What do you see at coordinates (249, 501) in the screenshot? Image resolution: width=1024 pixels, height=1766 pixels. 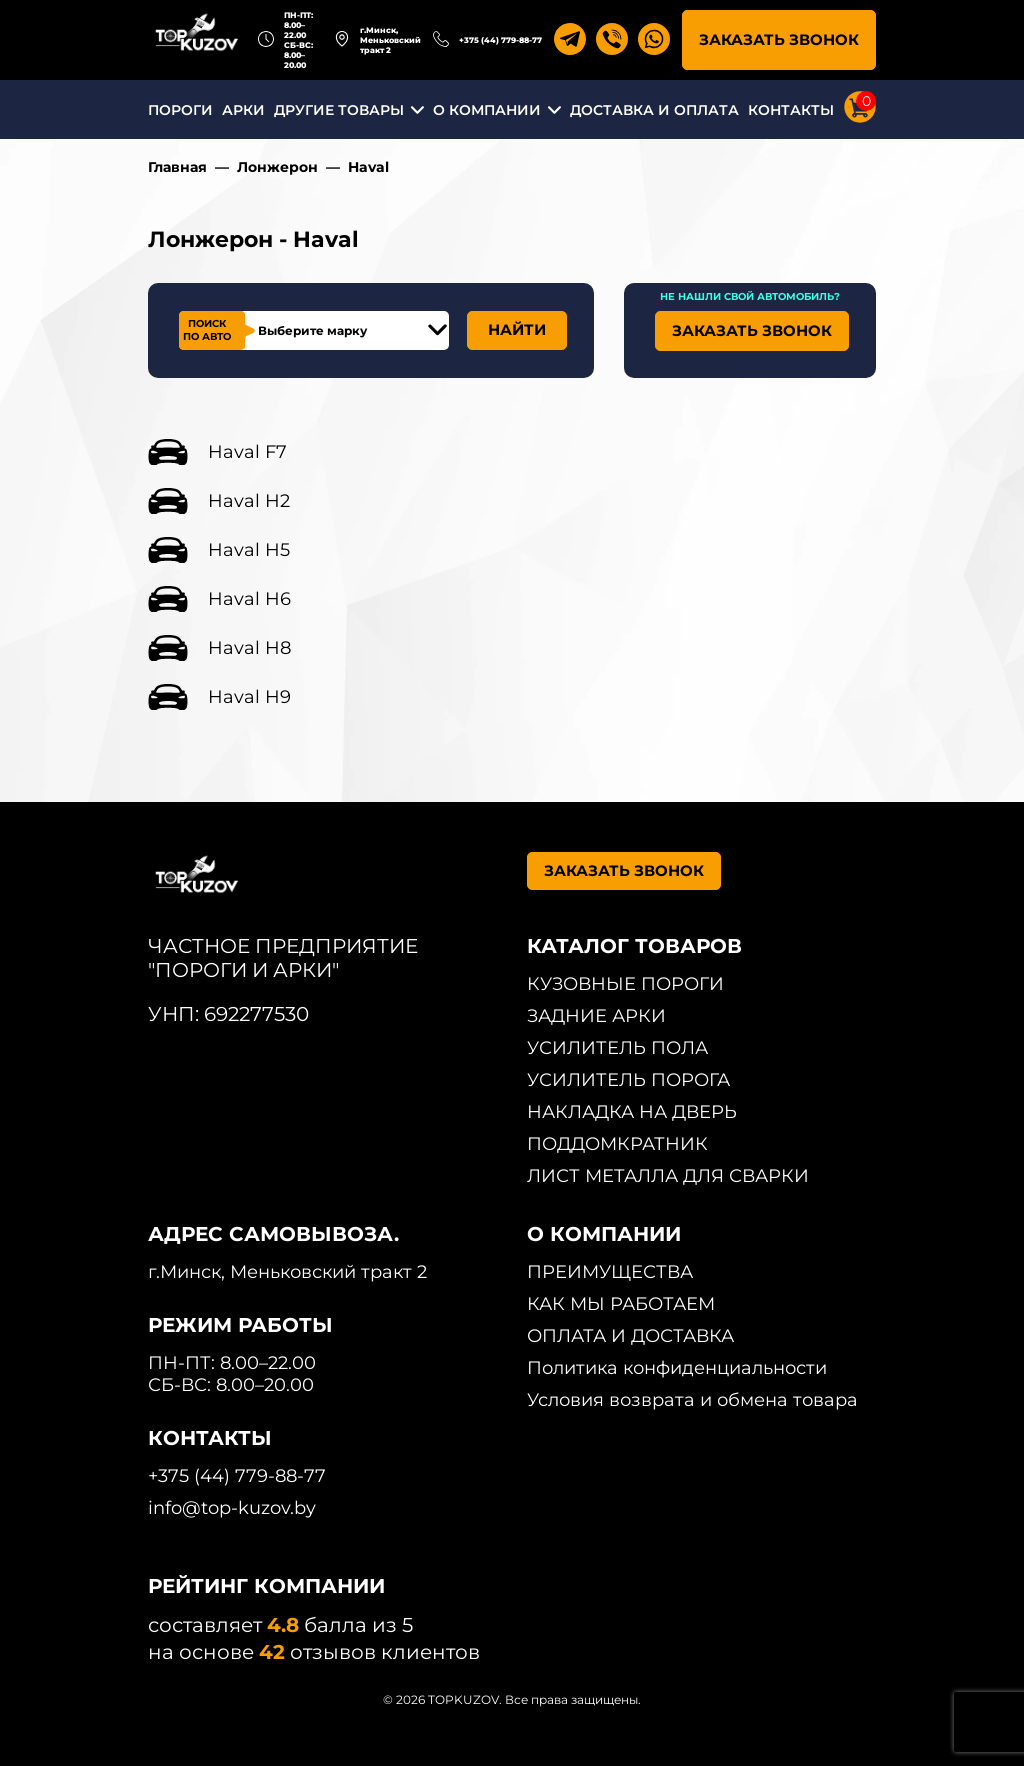 I see `Haval H2` at bounding box center [249, 501].